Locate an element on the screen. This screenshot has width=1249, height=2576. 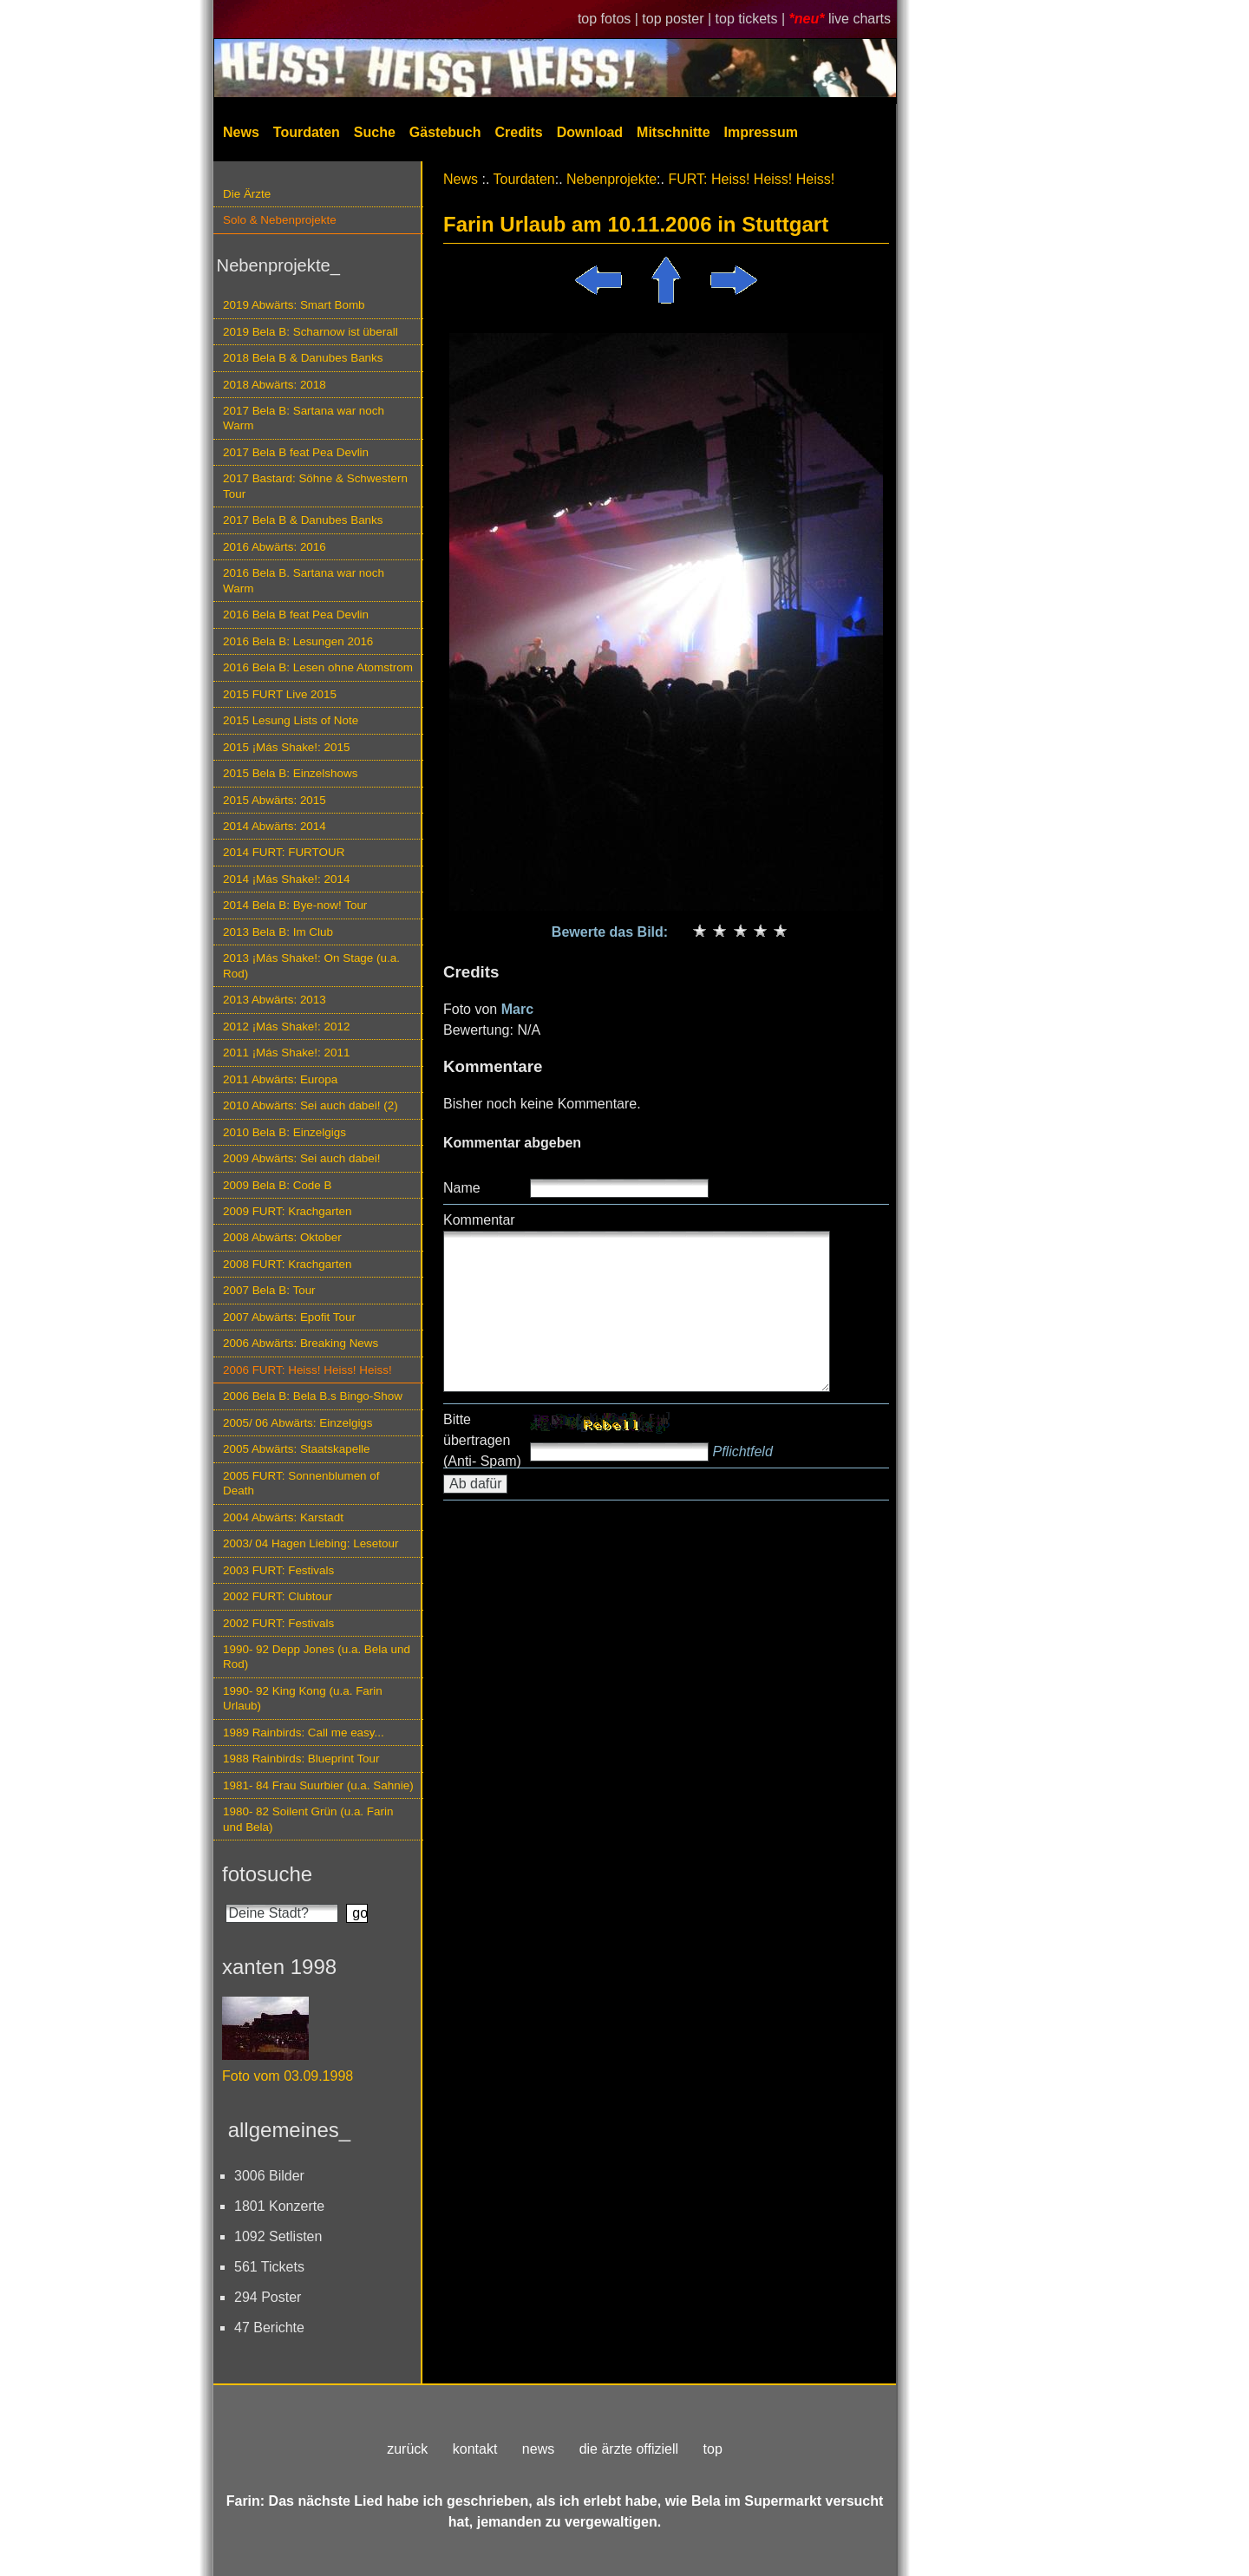
Impressum is located at coordinates (761, 132).